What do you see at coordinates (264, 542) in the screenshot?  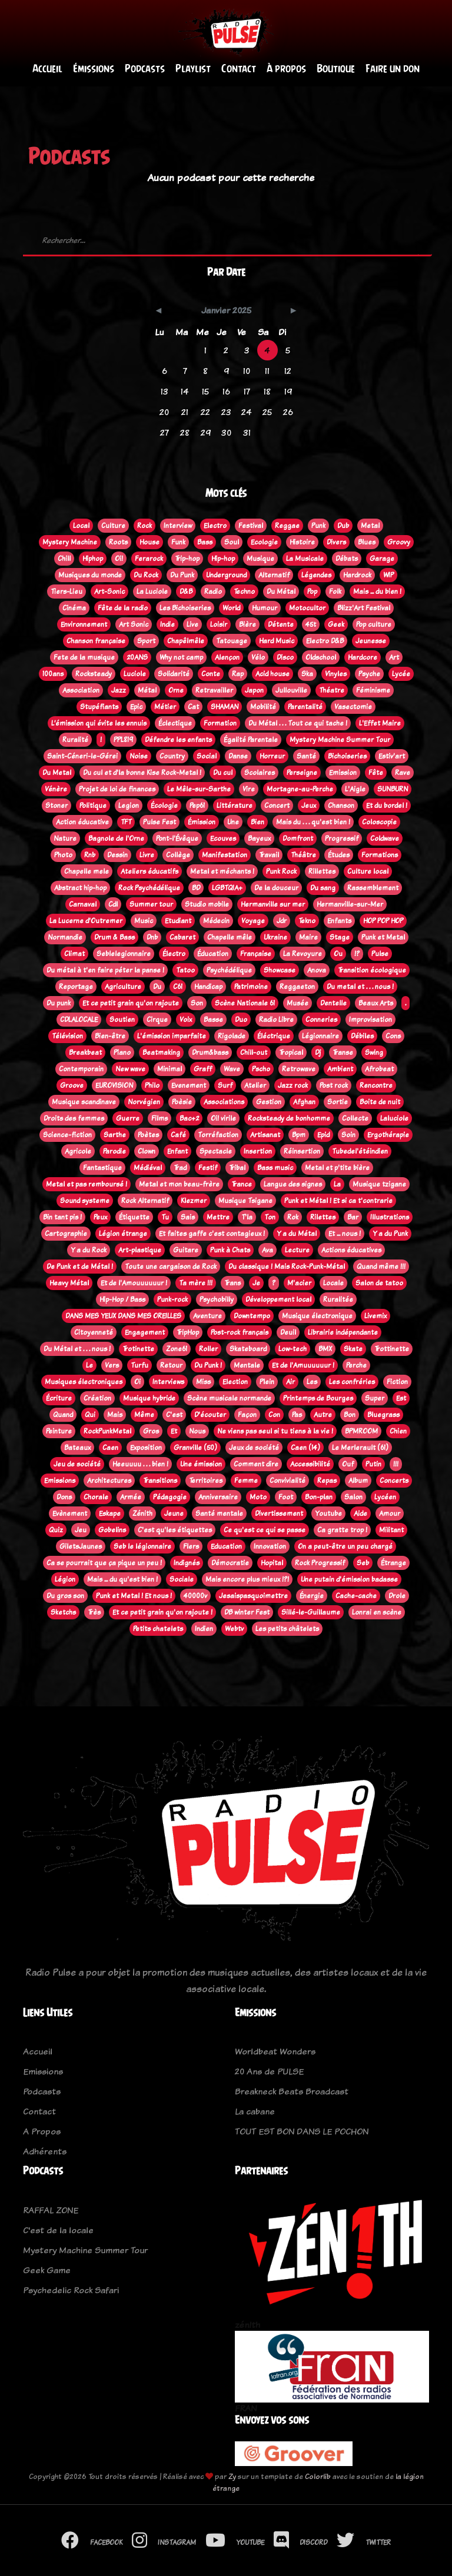 I see `Ecologie` at bounding box center [264, 542].